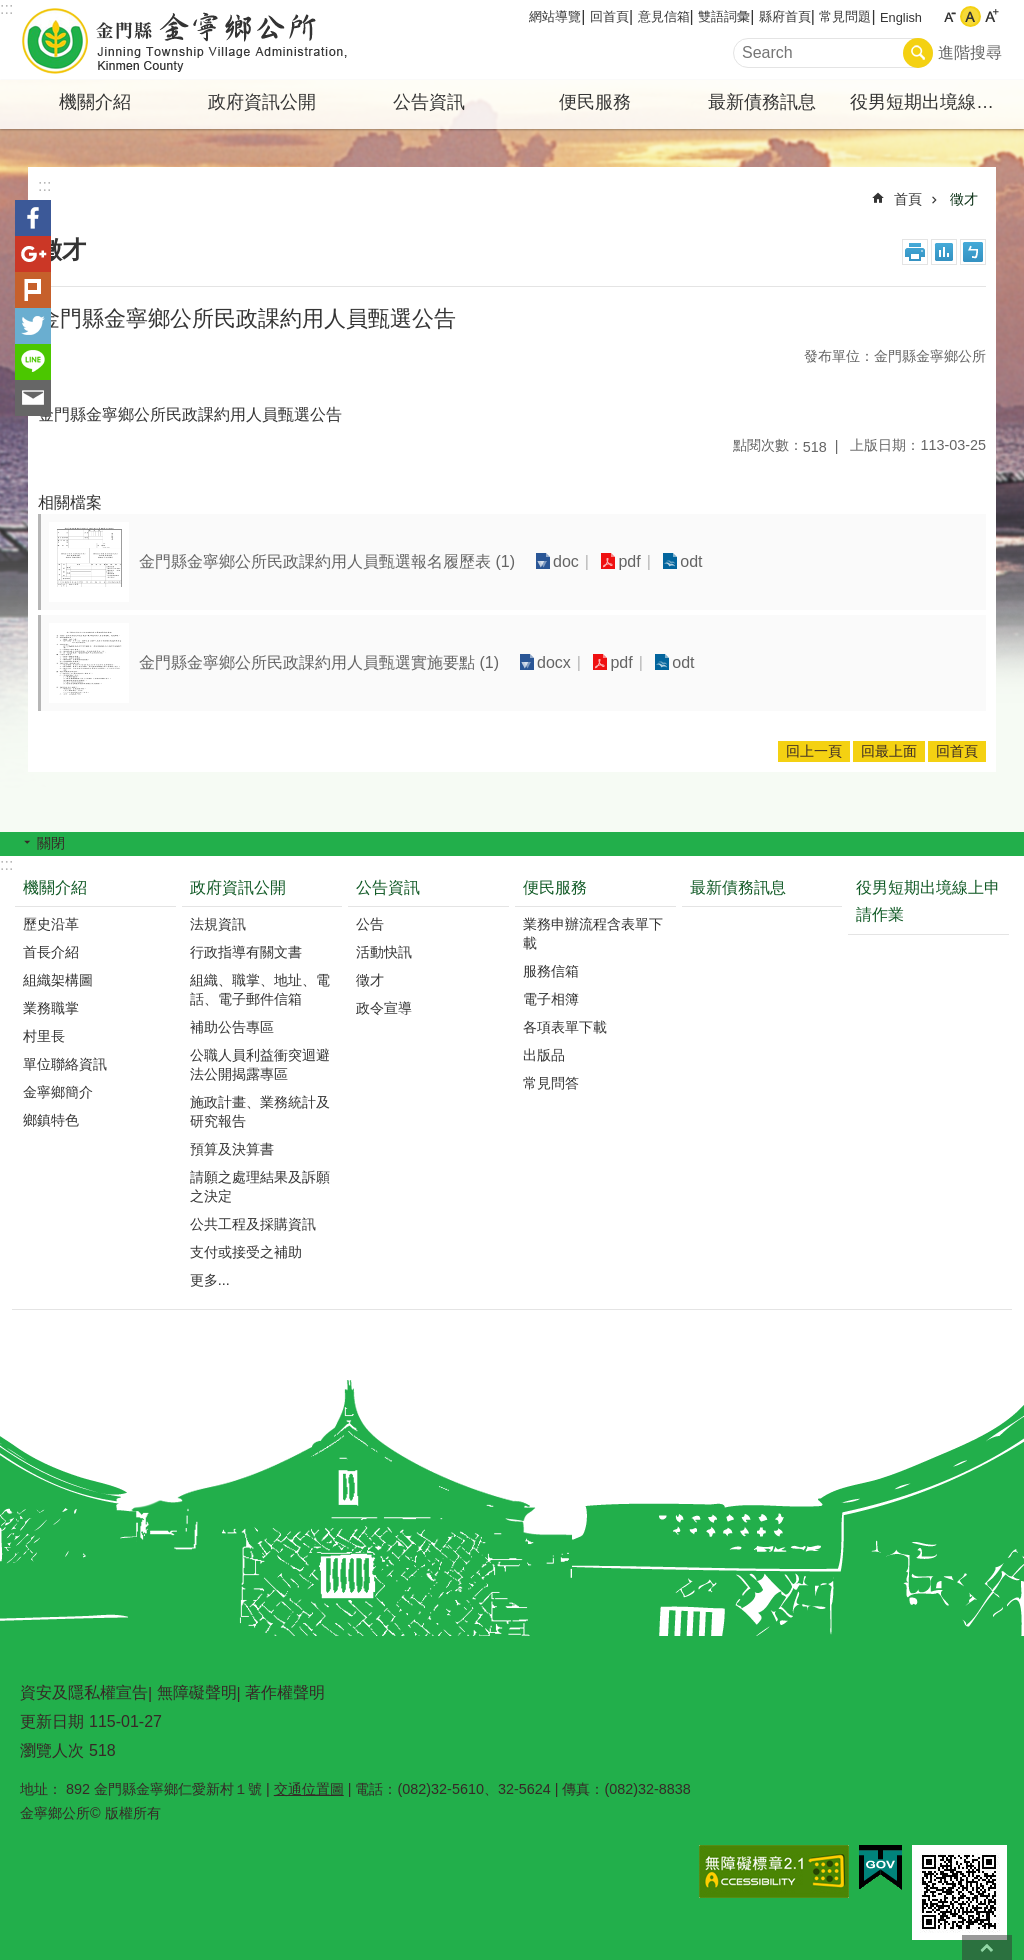 This screenshot has width=1024, height=1960. I want to click on 資安及隱私權宣告, so click(84, 1692).